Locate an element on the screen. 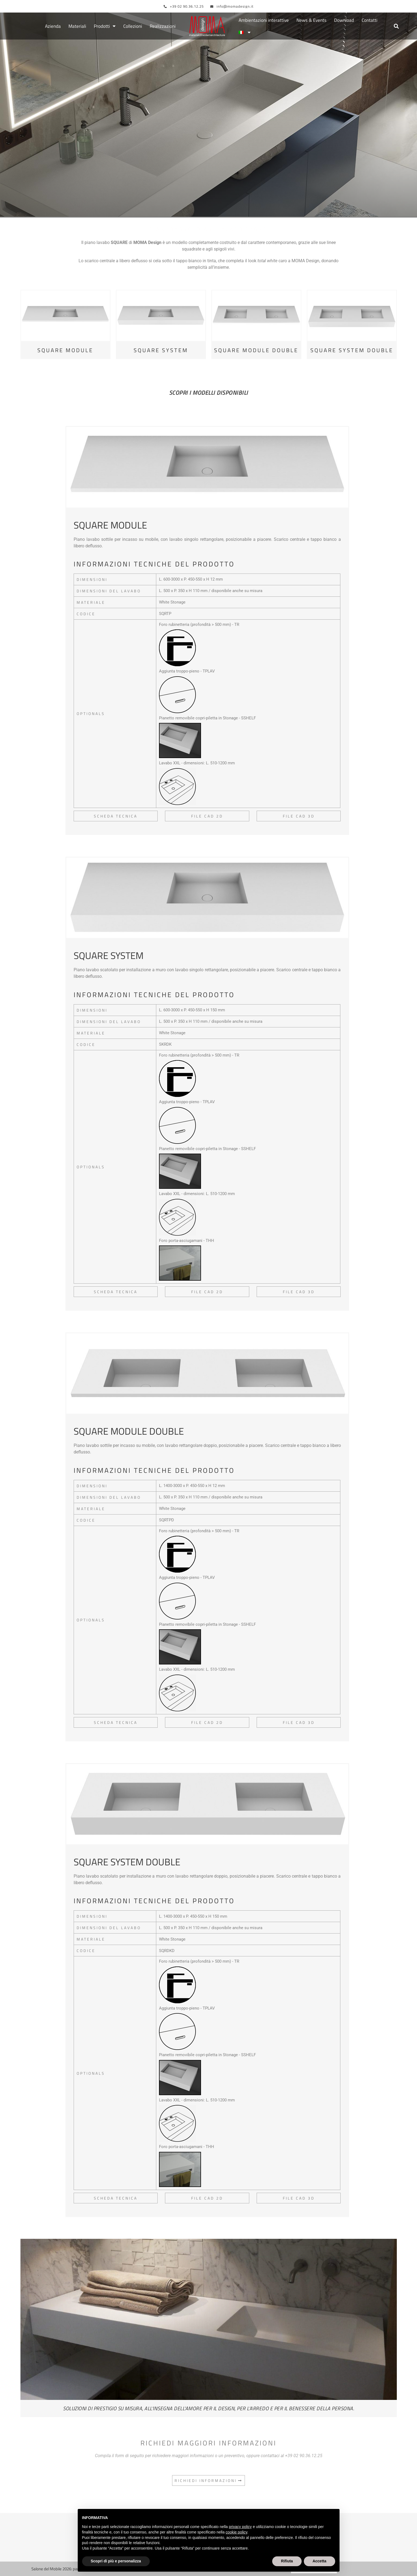 This screenshot has height=2576, width=417. Download is located at coordinates (344, 20).